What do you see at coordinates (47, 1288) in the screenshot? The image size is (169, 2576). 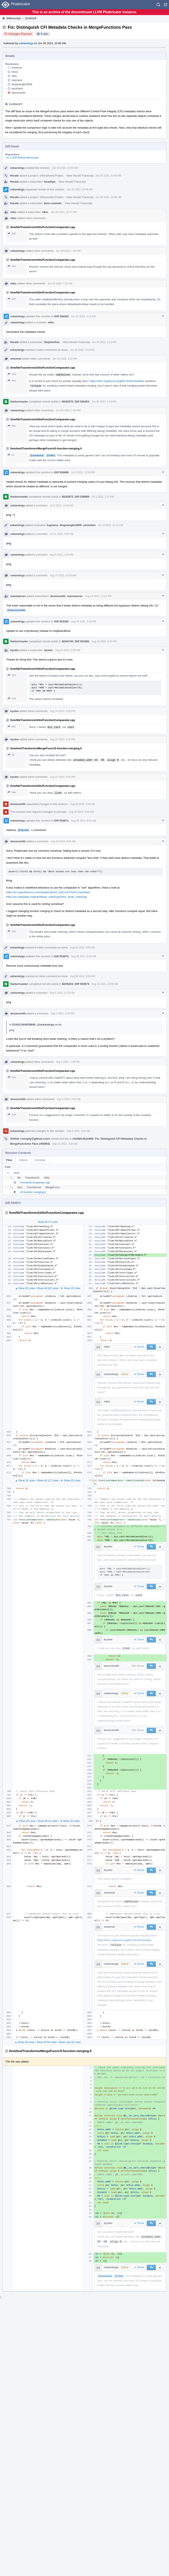 I see `Show All 622 Lines` at bounding box center [47, 1288].